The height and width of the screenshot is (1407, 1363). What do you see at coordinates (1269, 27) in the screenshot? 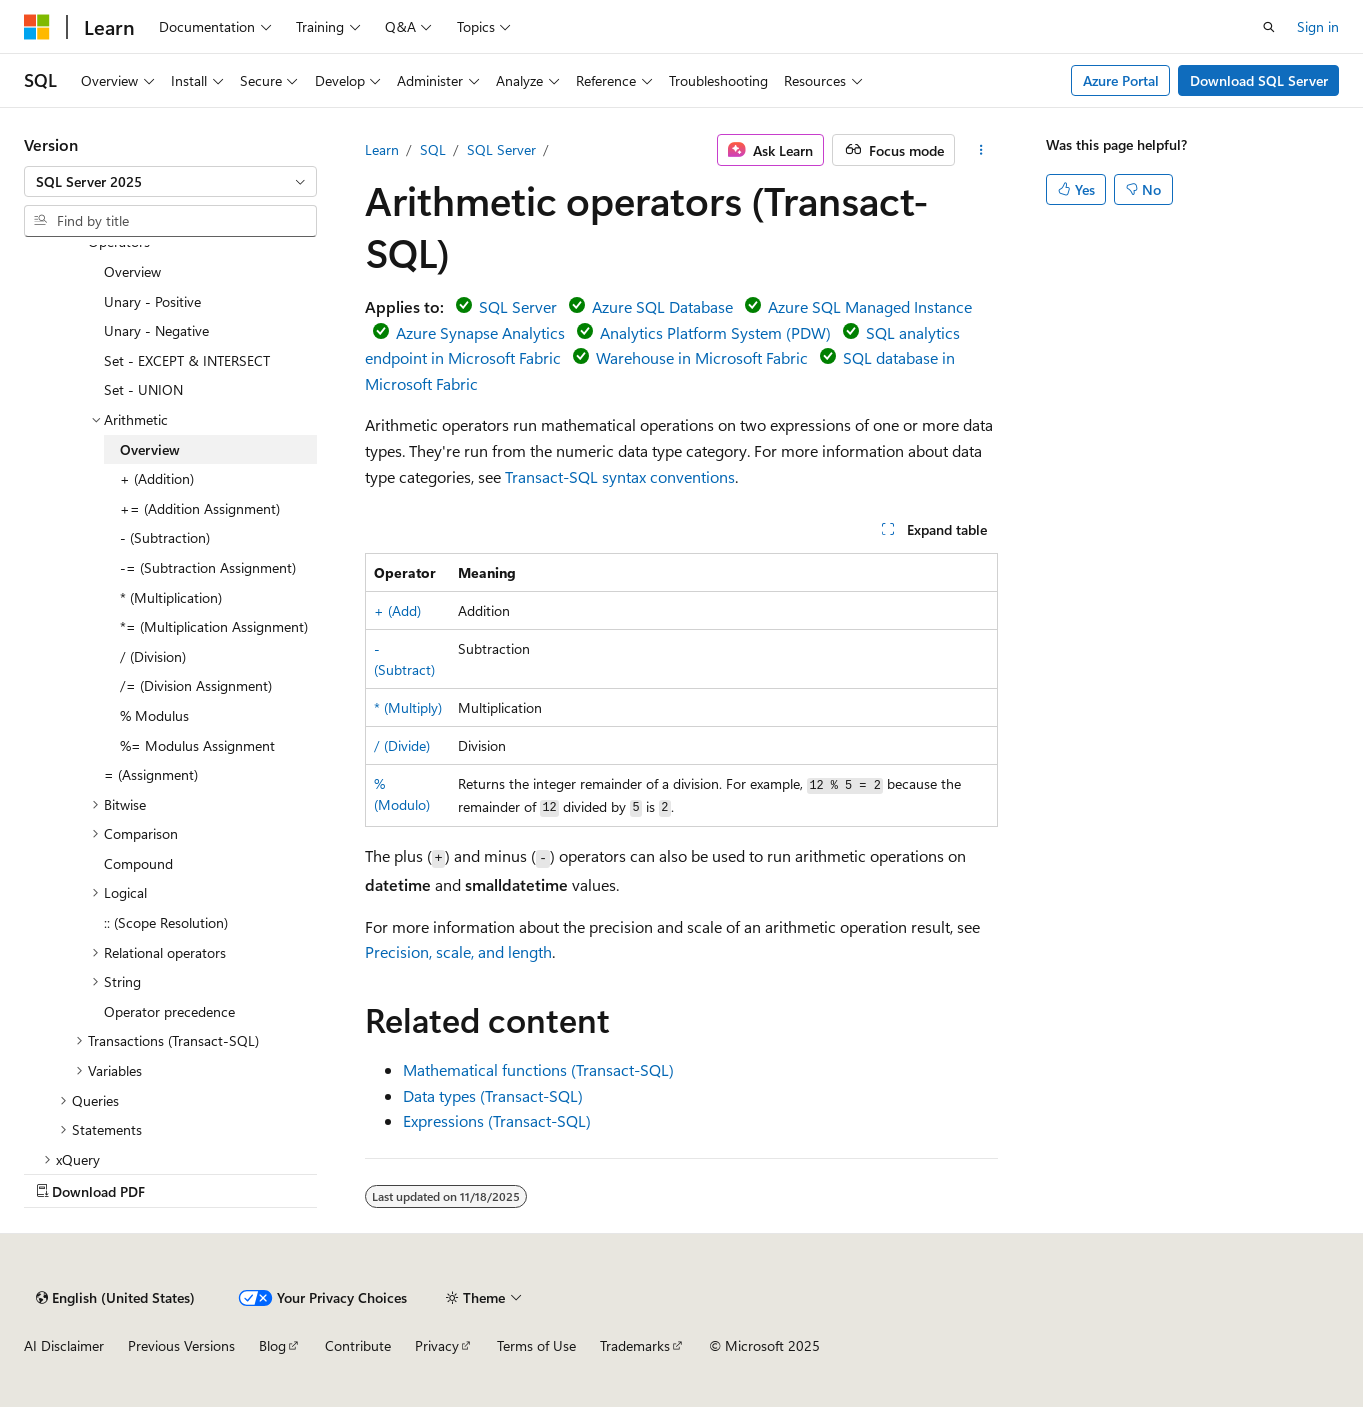
I see `[Open search]` at bounding box center [1269, 27].